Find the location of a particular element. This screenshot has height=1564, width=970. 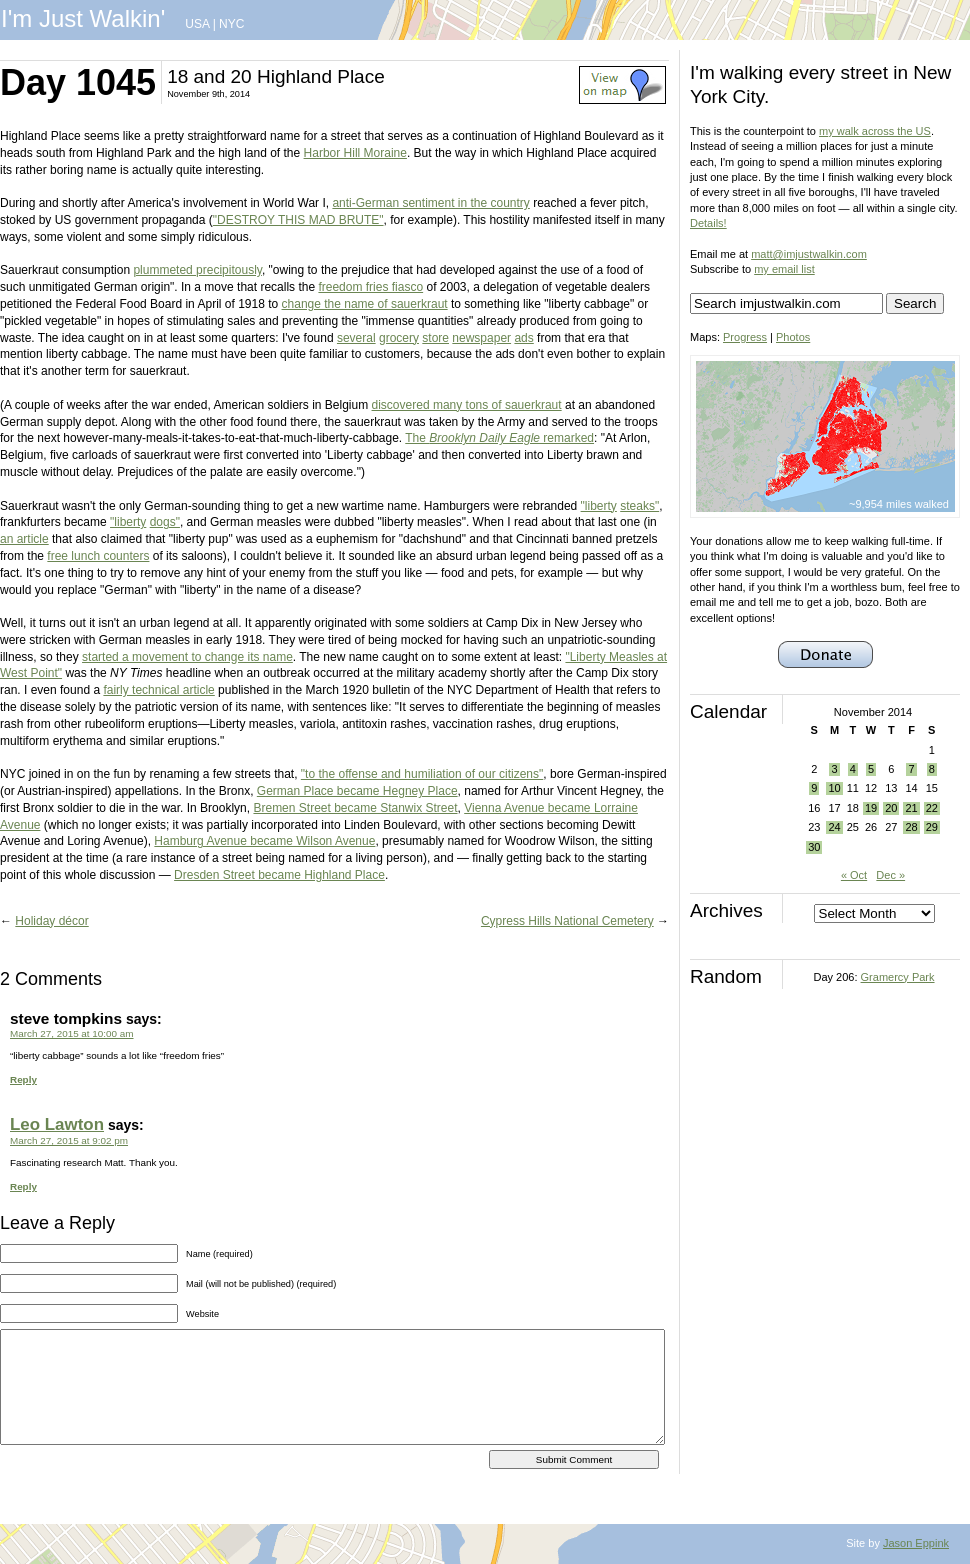

discovered many tons of sauerkraut is located at coordinates (467, 405).